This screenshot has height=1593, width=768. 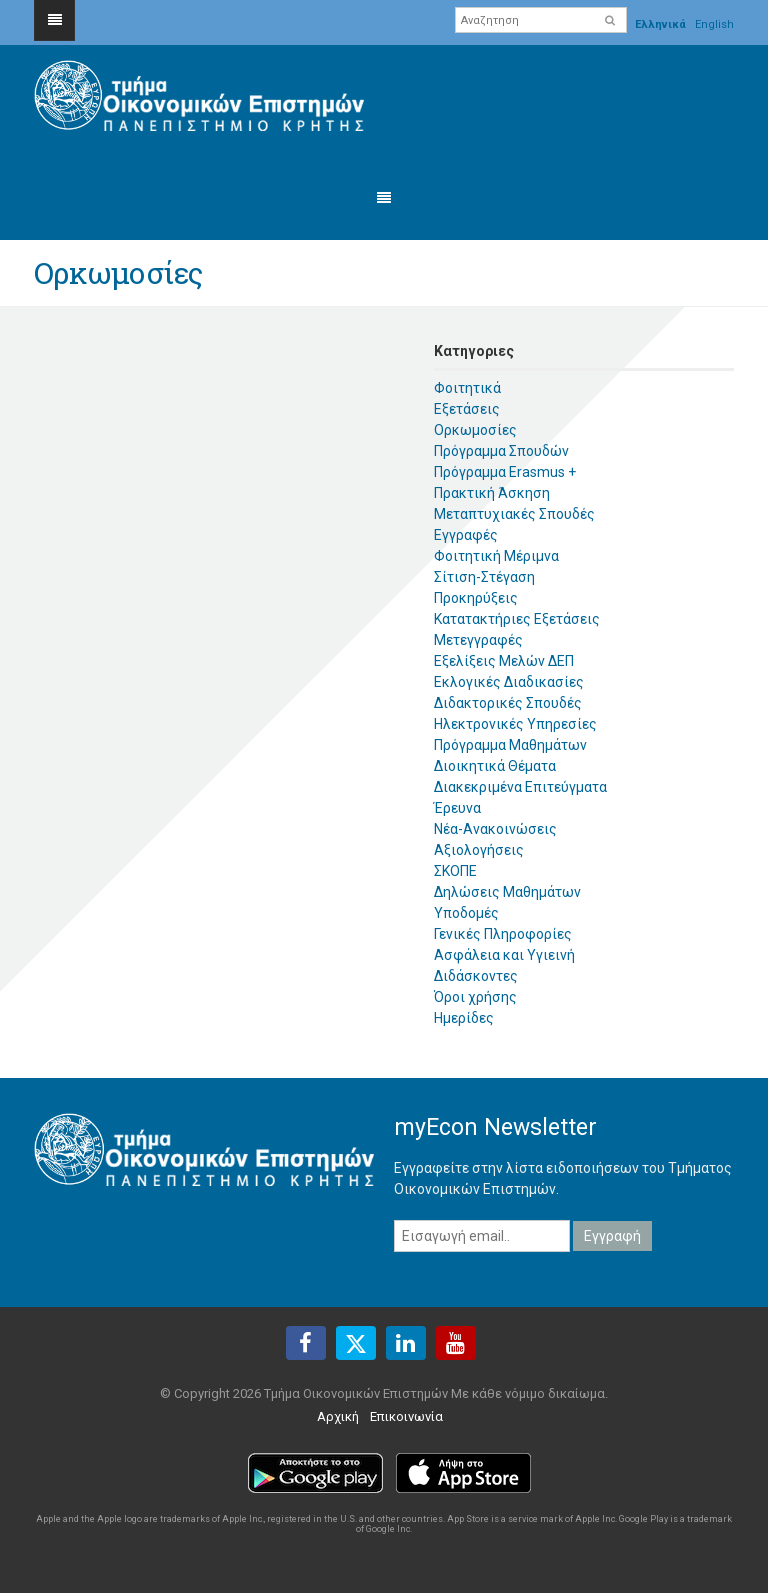 I want to click on Εγγραφές, so click(x=466, y=535).